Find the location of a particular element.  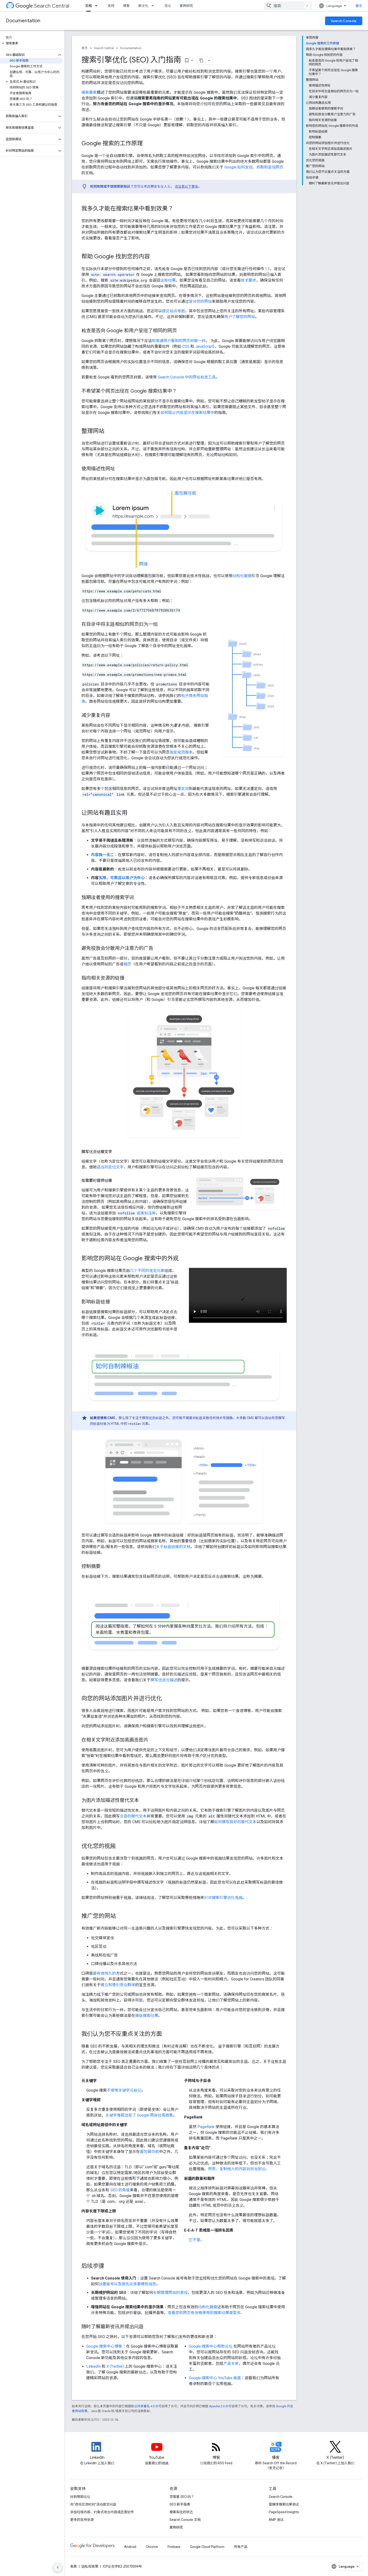

X (Twitter) is located at coordinates (115, 2366).